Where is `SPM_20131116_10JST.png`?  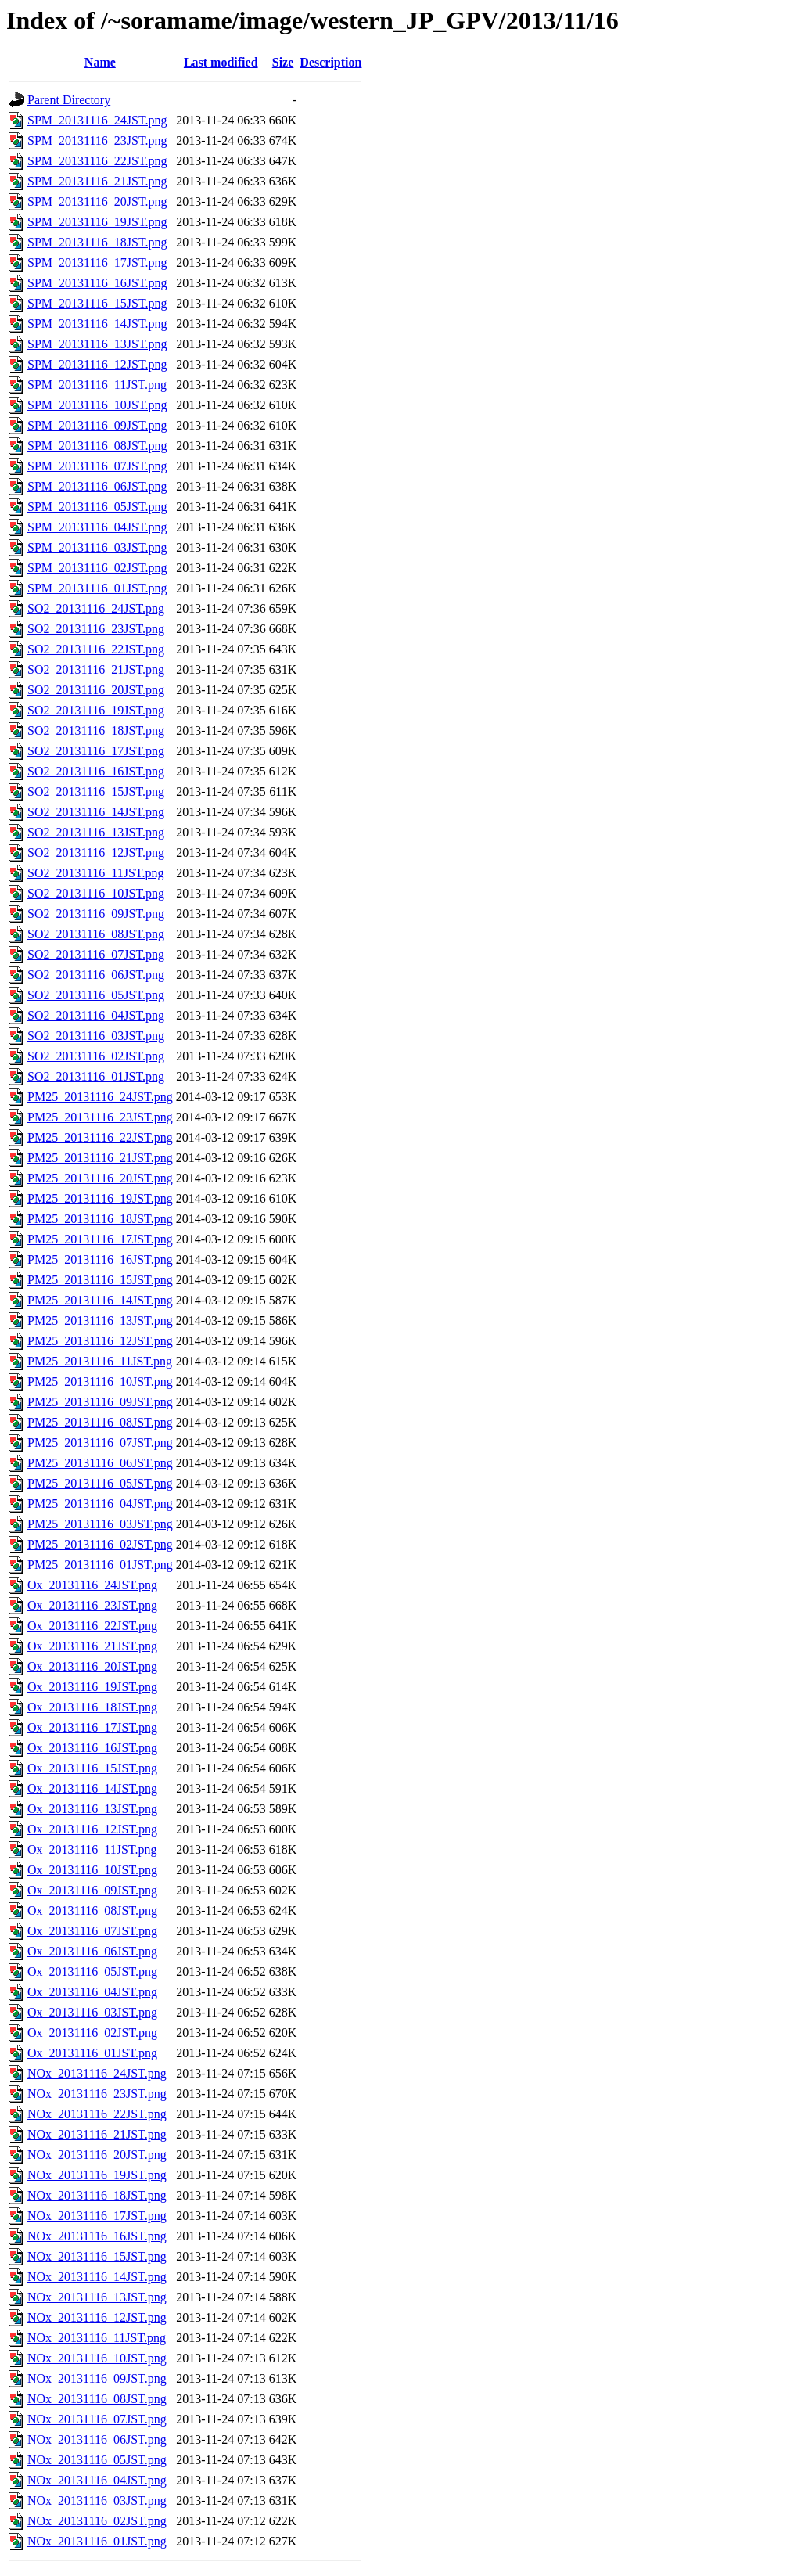
SPM_20131116_10JST.png is located at coordinates (97, 405).